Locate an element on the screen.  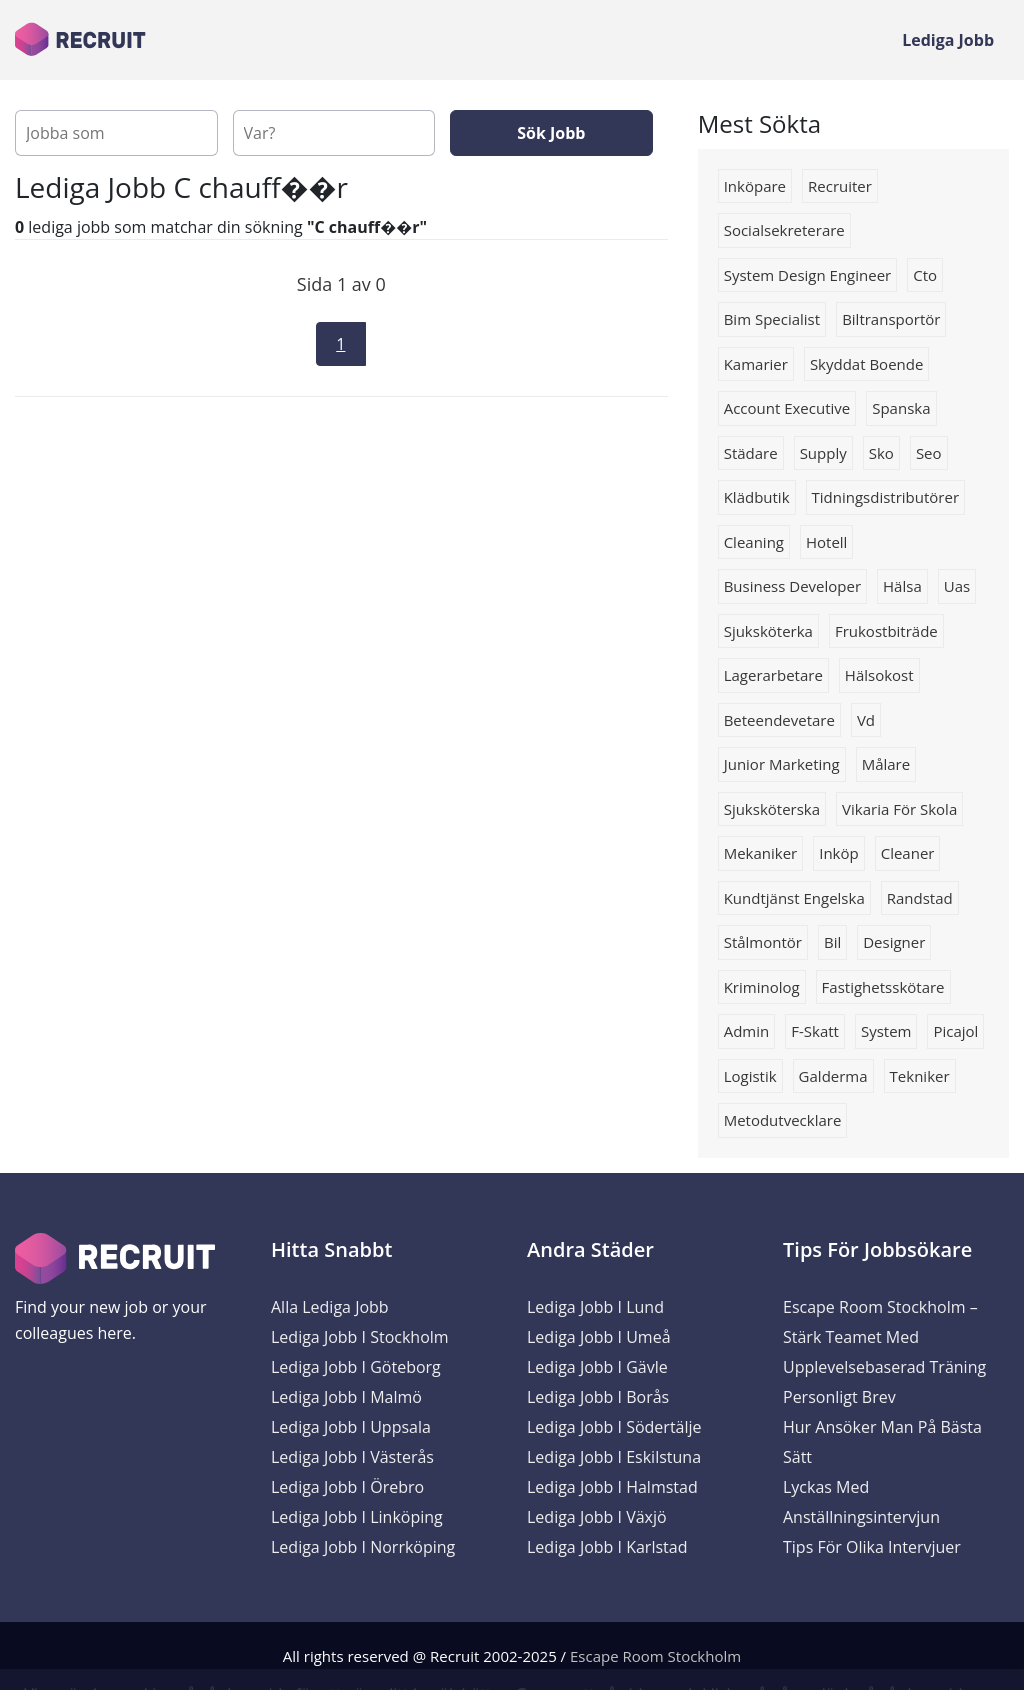
stålmontör is located at coordinates (763, 942).